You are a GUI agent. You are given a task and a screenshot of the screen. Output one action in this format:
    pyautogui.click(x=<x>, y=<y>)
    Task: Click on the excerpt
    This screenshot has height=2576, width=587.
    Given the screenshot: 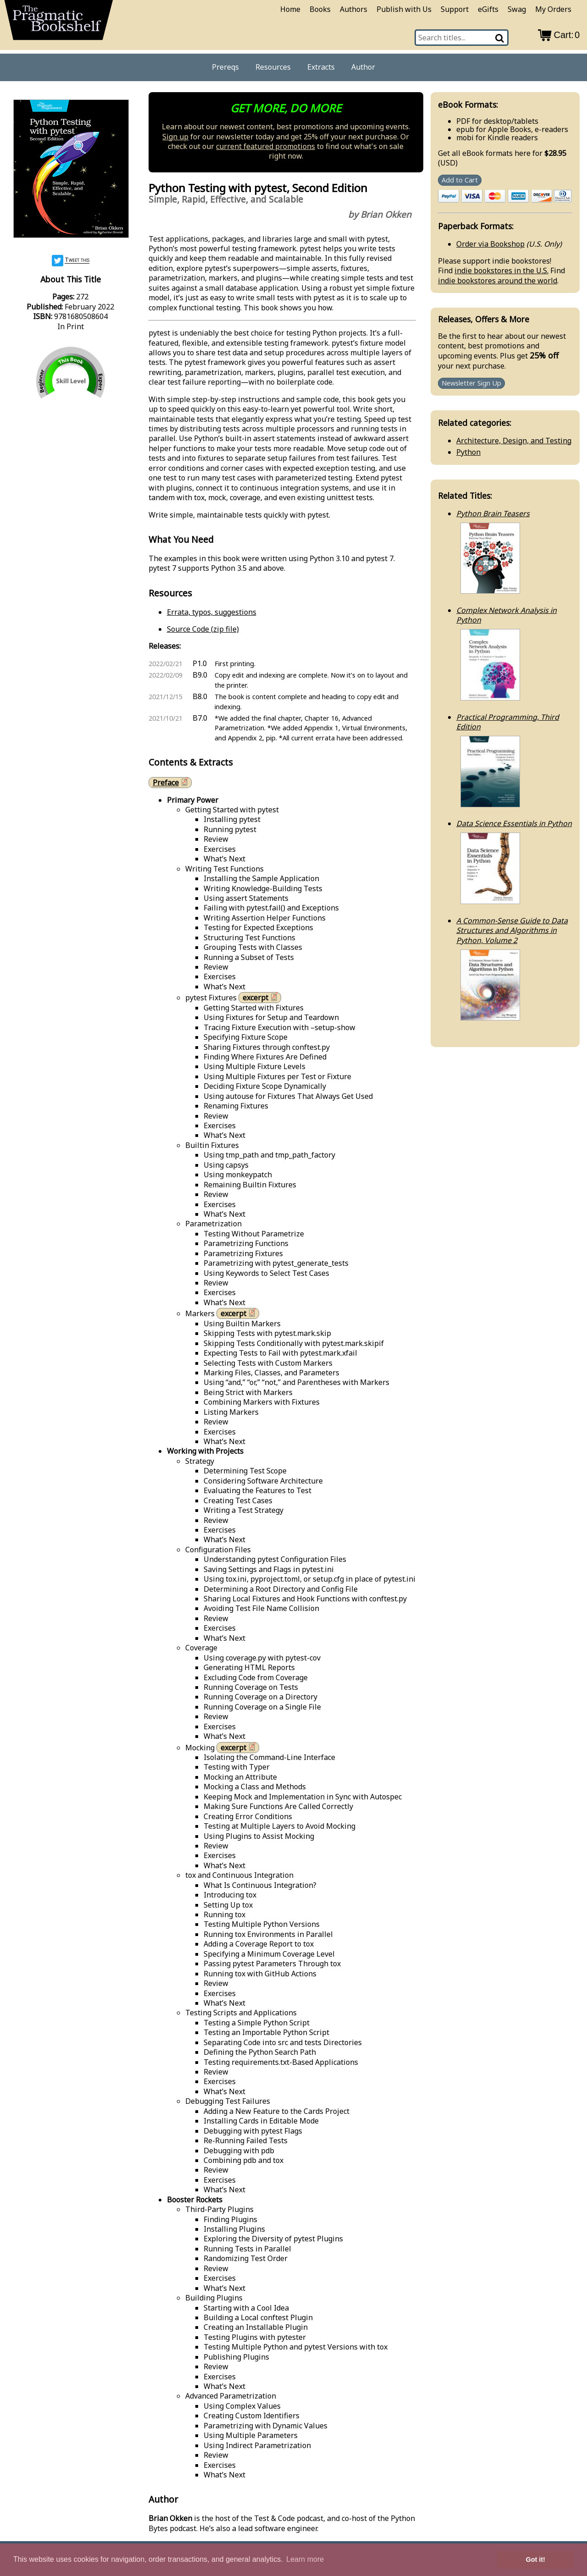 What is the action you would take?
    pyautogui.click(x=261, y=997)
    